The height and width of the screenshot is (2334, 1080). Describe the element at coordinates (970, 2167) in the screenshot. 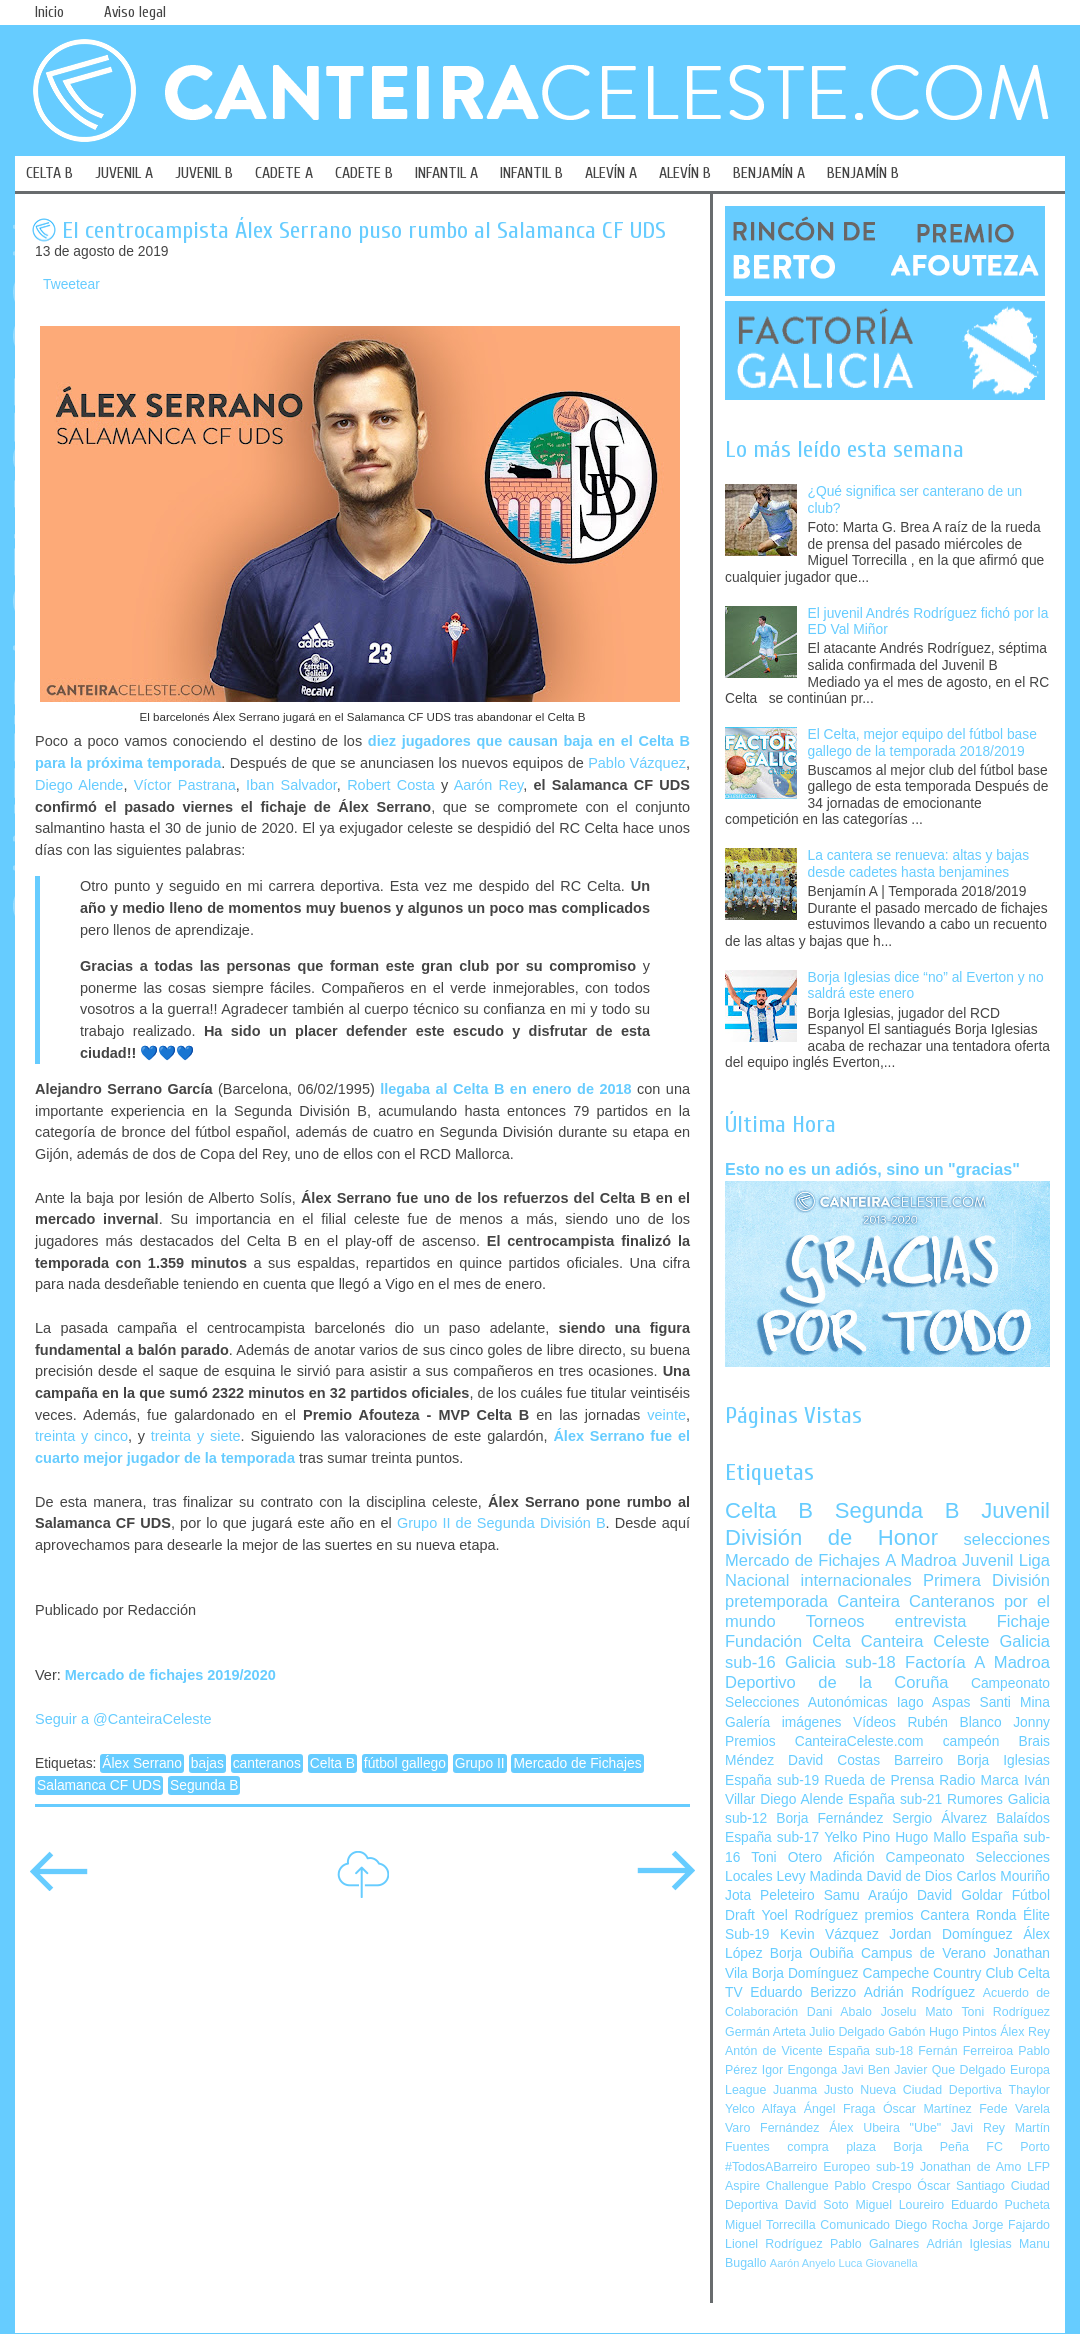

I see `Jonathan de Amo` at that location.